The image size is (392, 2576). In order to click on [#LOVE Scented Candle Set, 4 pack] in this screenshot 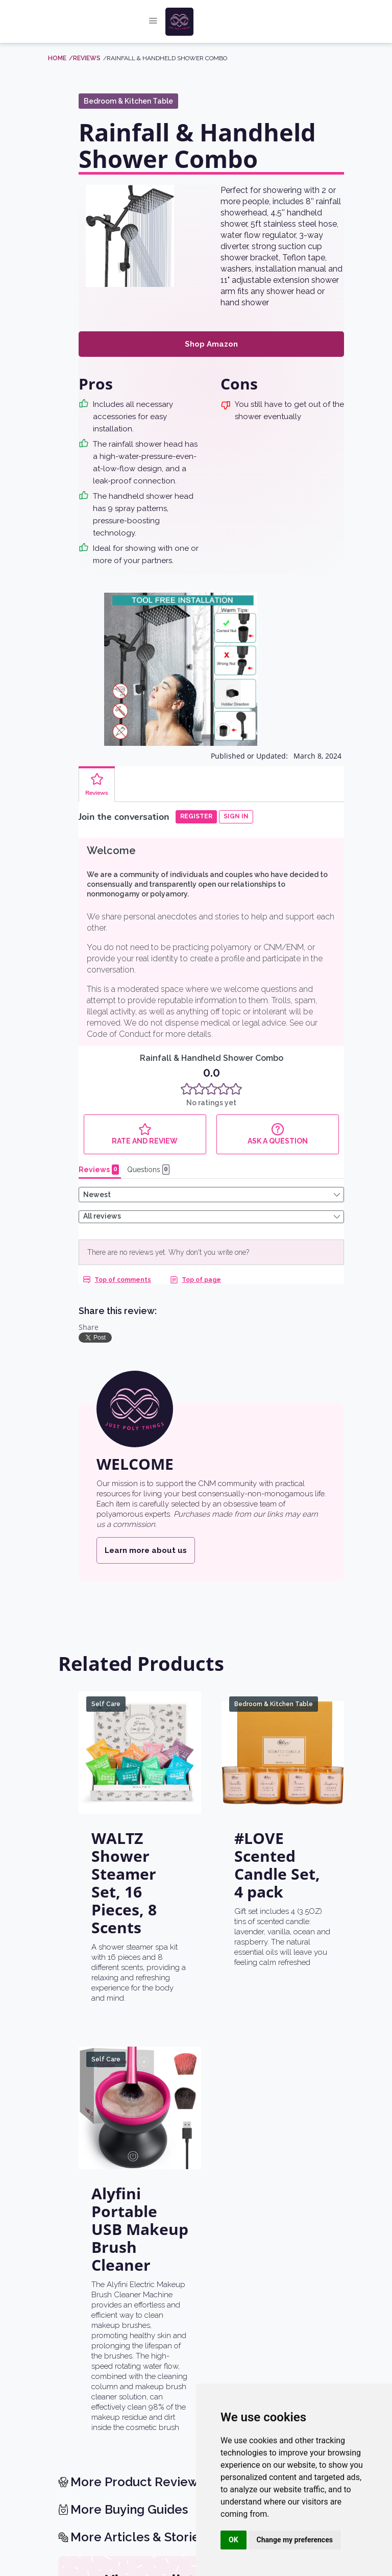, I will do `click(283, 1699)`.